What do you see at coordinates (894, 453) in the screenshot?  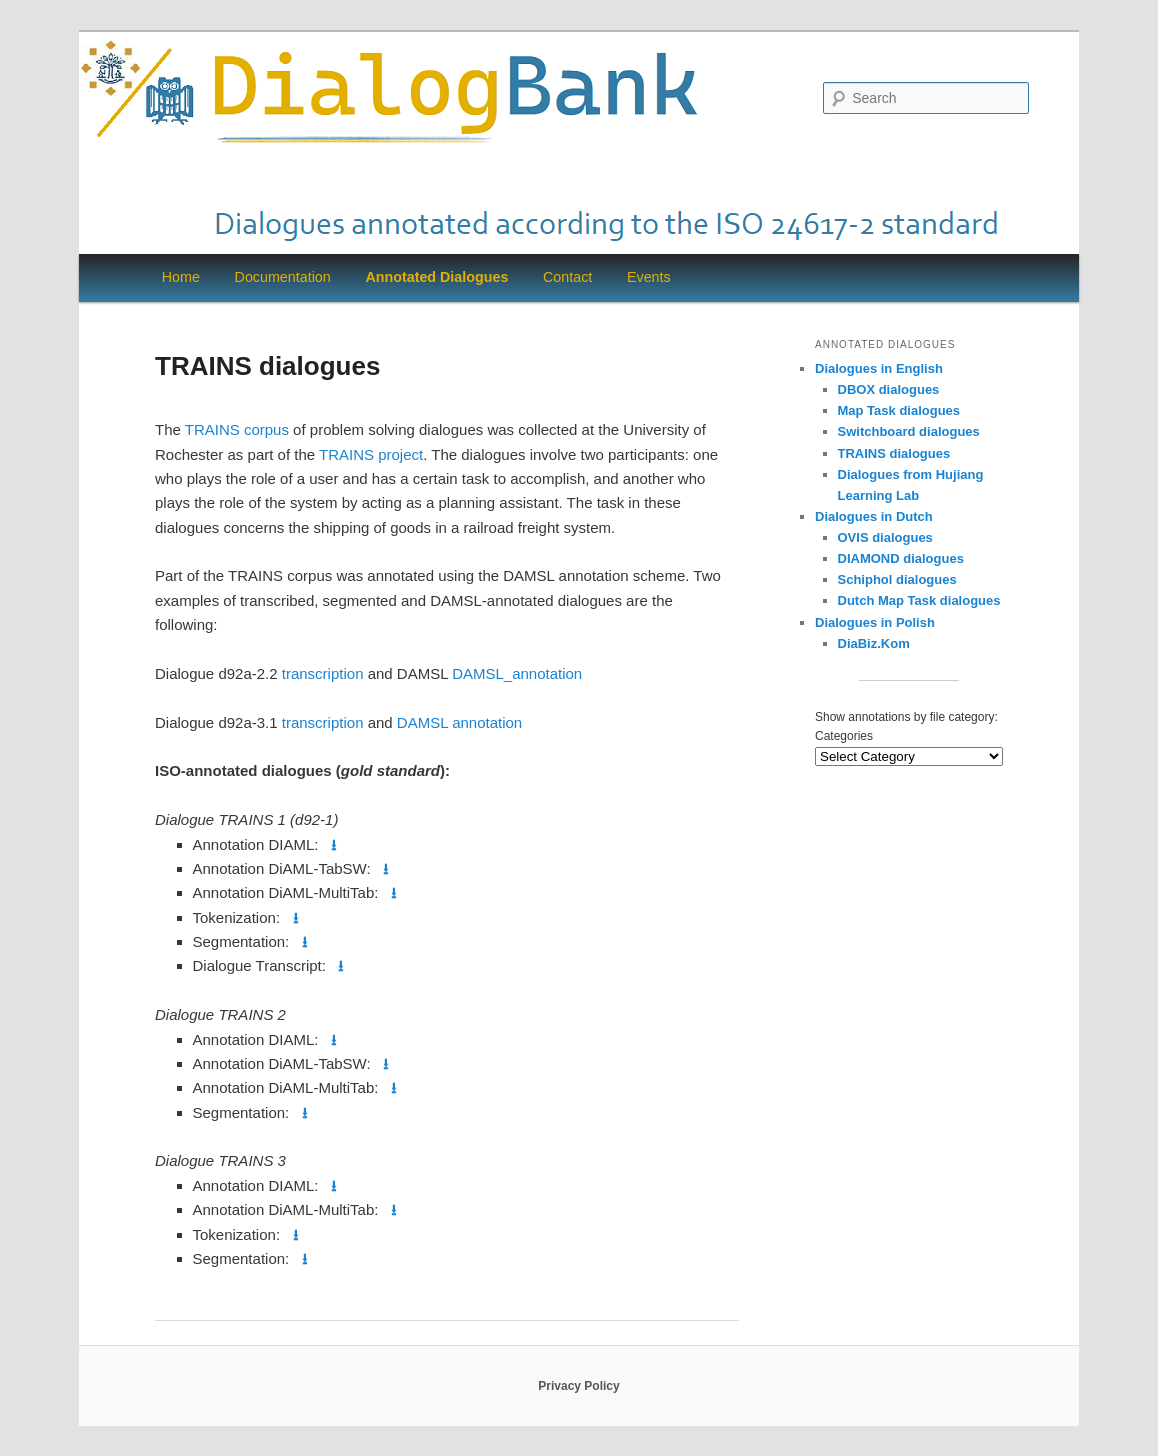 I see `TRAINS dialogues` at bounding box center [894, 453].